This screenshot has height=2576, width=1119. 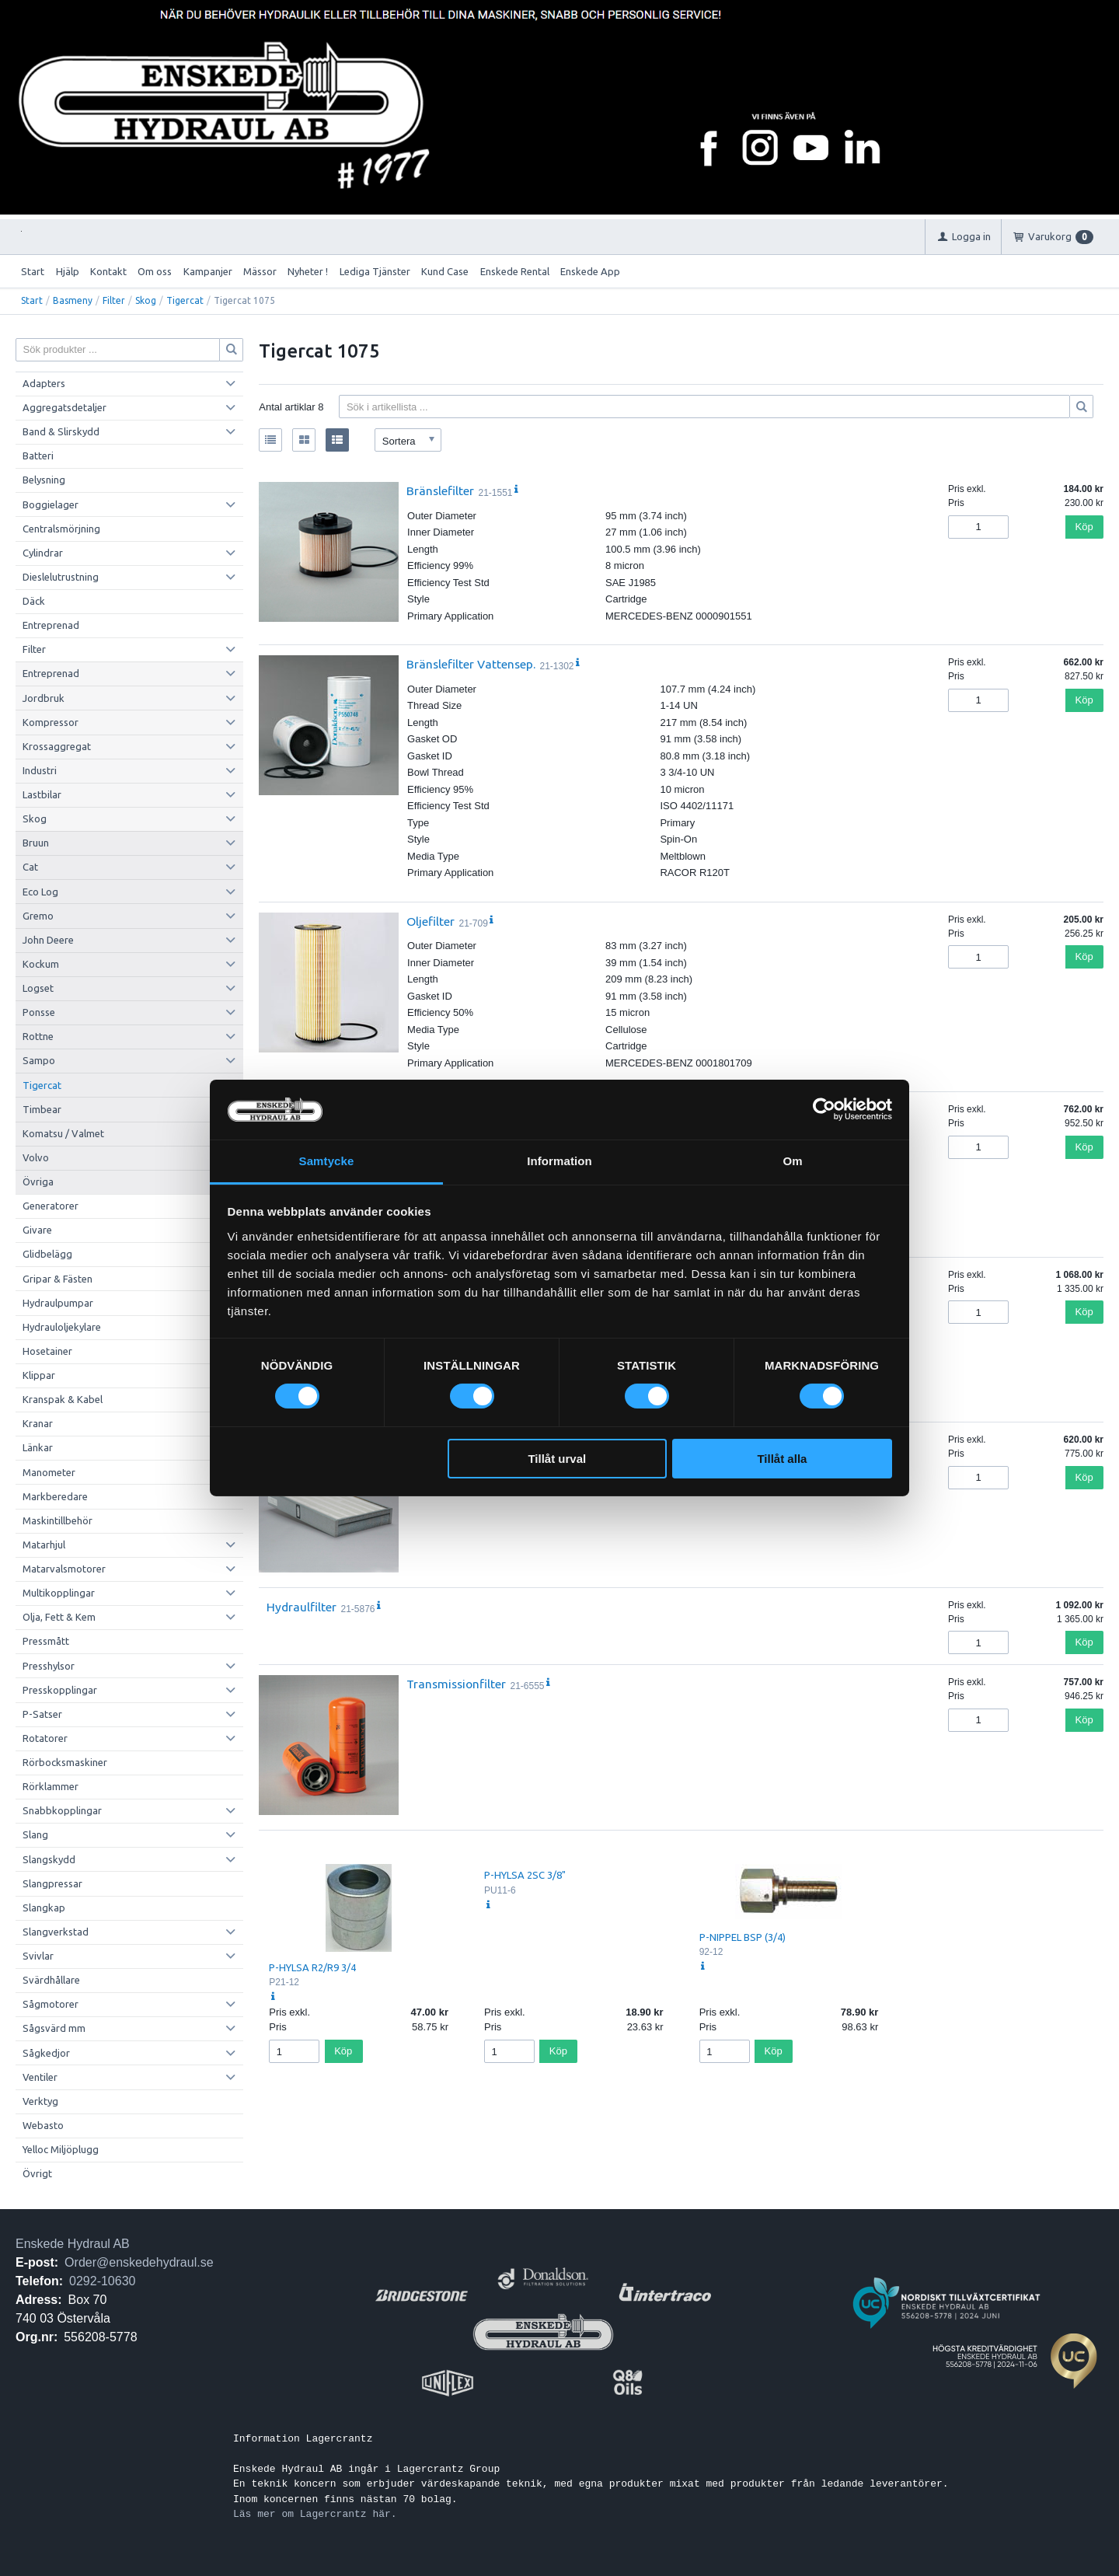 I want to click on Enskede Rental, so click(x=514, y=271).